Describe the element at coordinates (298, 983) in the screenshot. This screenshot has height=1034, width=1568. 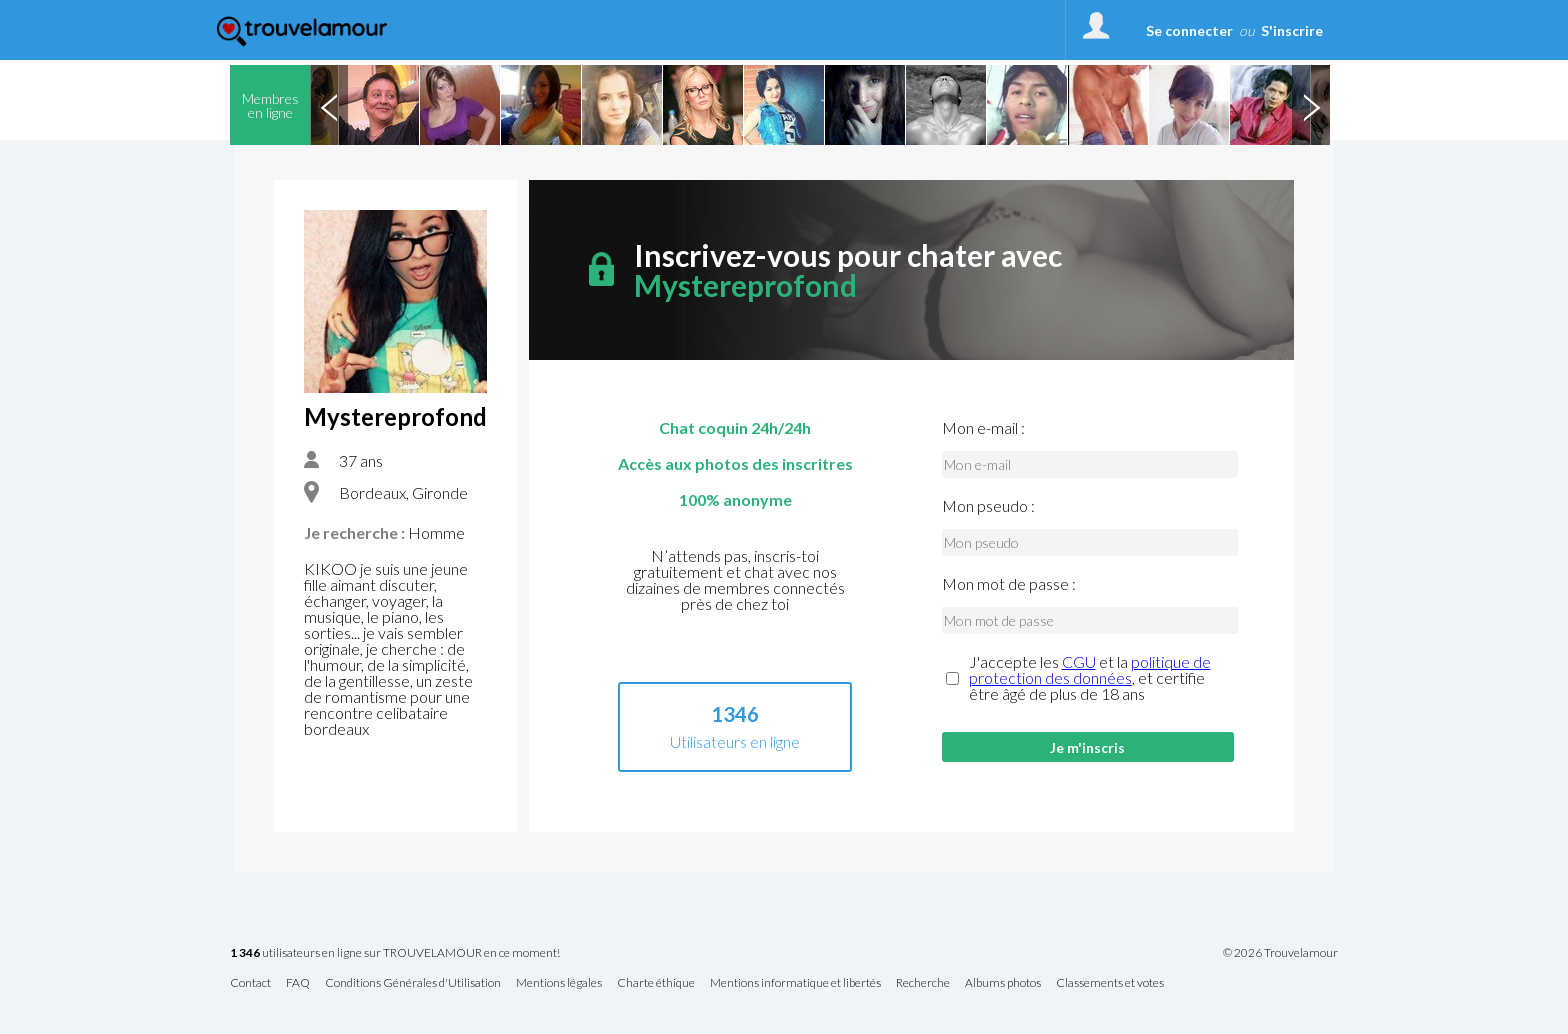
I see `FAQ` at that location.